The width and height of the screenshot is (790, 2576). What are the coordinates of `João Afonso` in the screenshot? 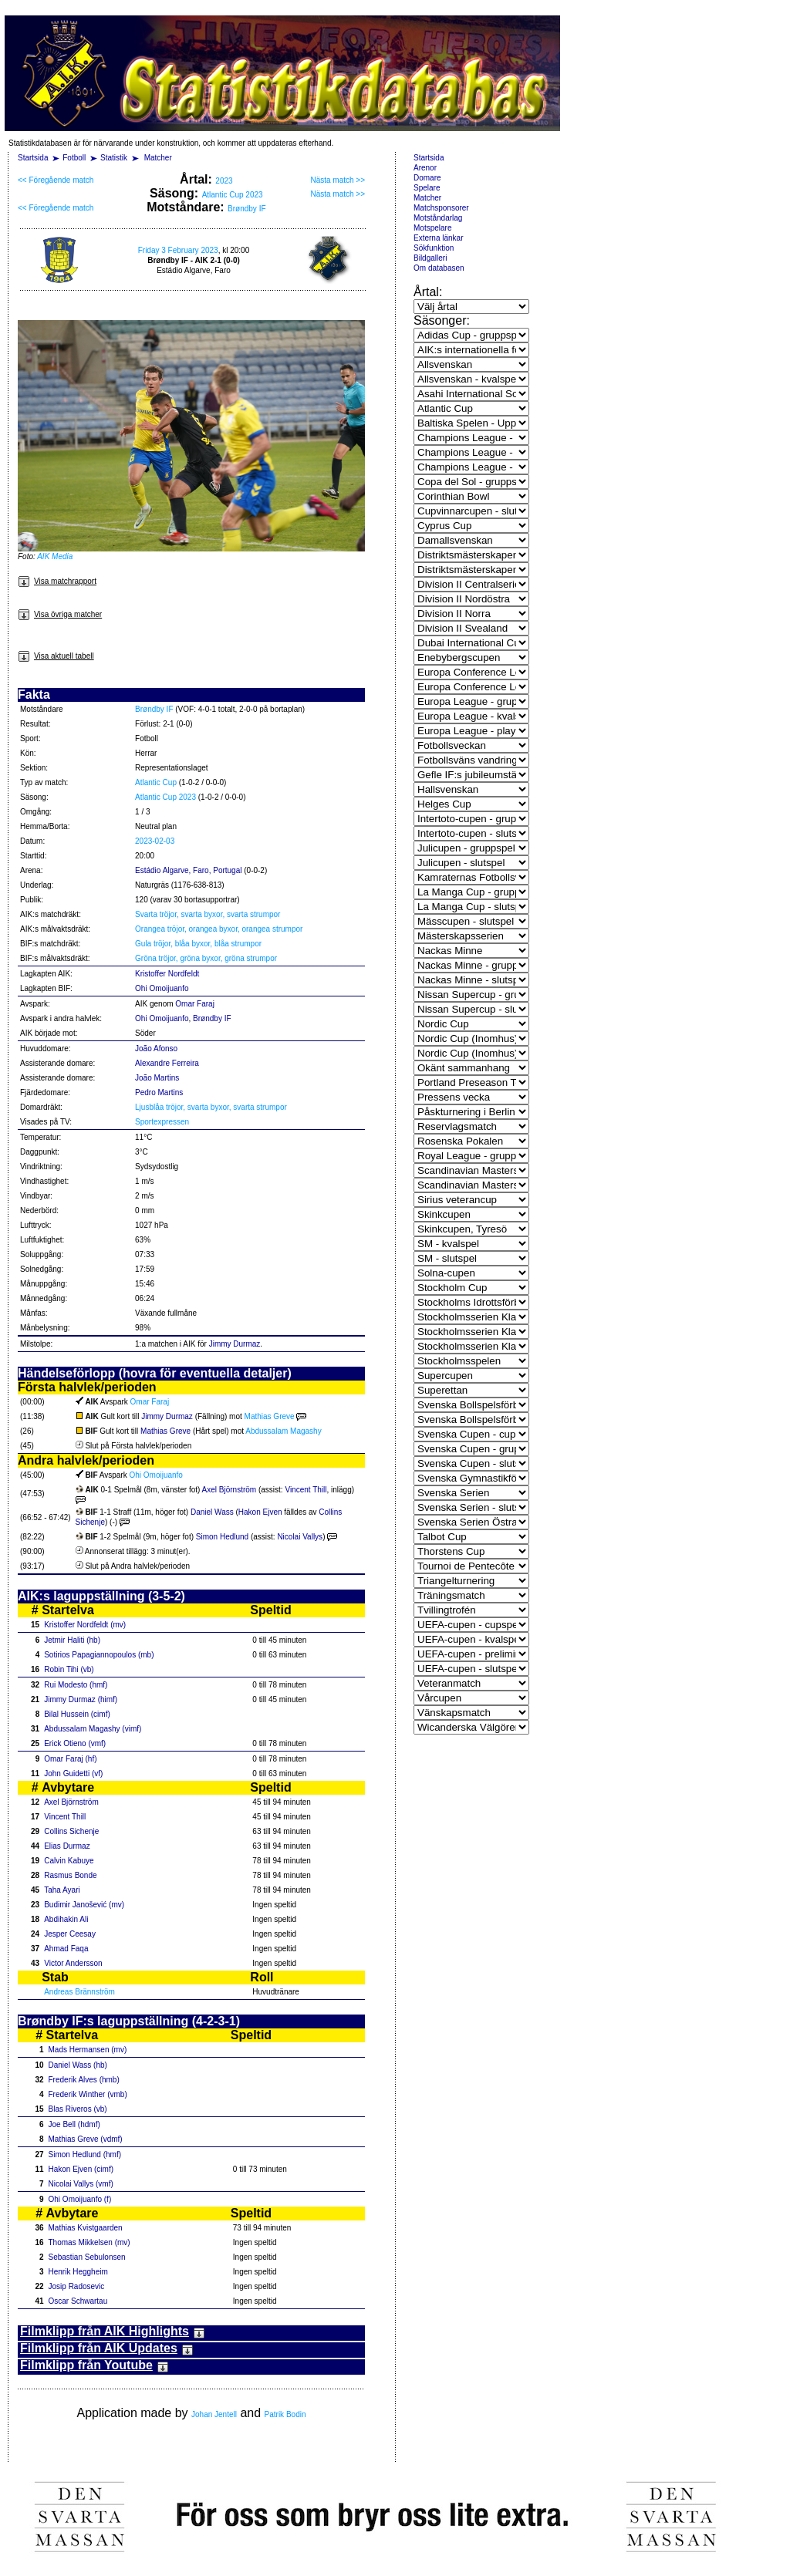 It's located at (156, 1048).